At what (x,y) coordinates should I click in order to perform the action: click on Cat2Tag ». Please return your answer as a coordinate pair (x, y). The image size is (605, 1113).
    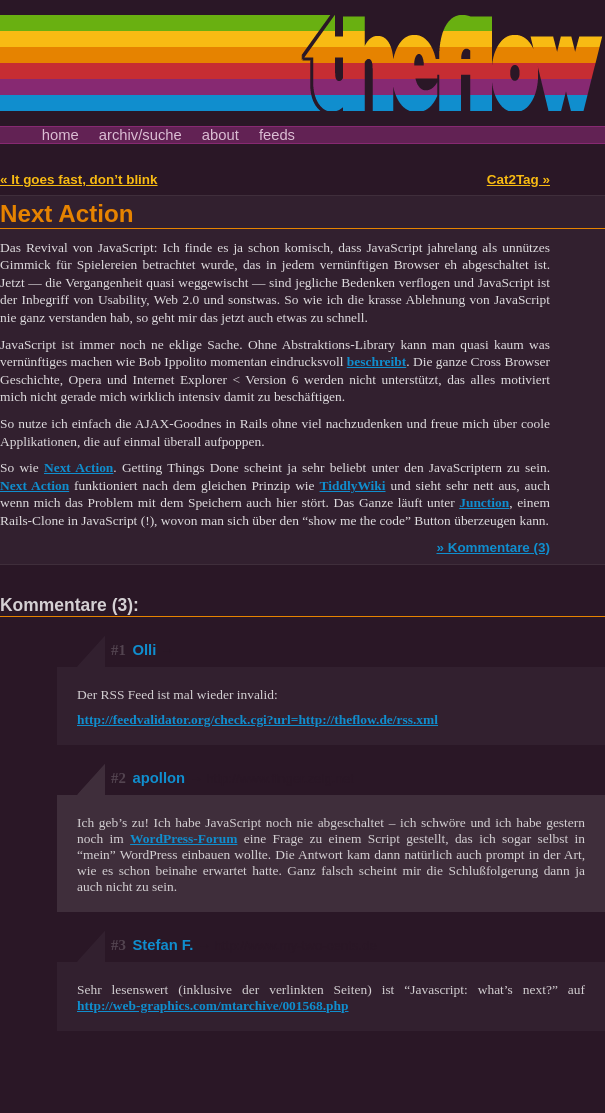
    Looking at the image, I should click on (518, 179).